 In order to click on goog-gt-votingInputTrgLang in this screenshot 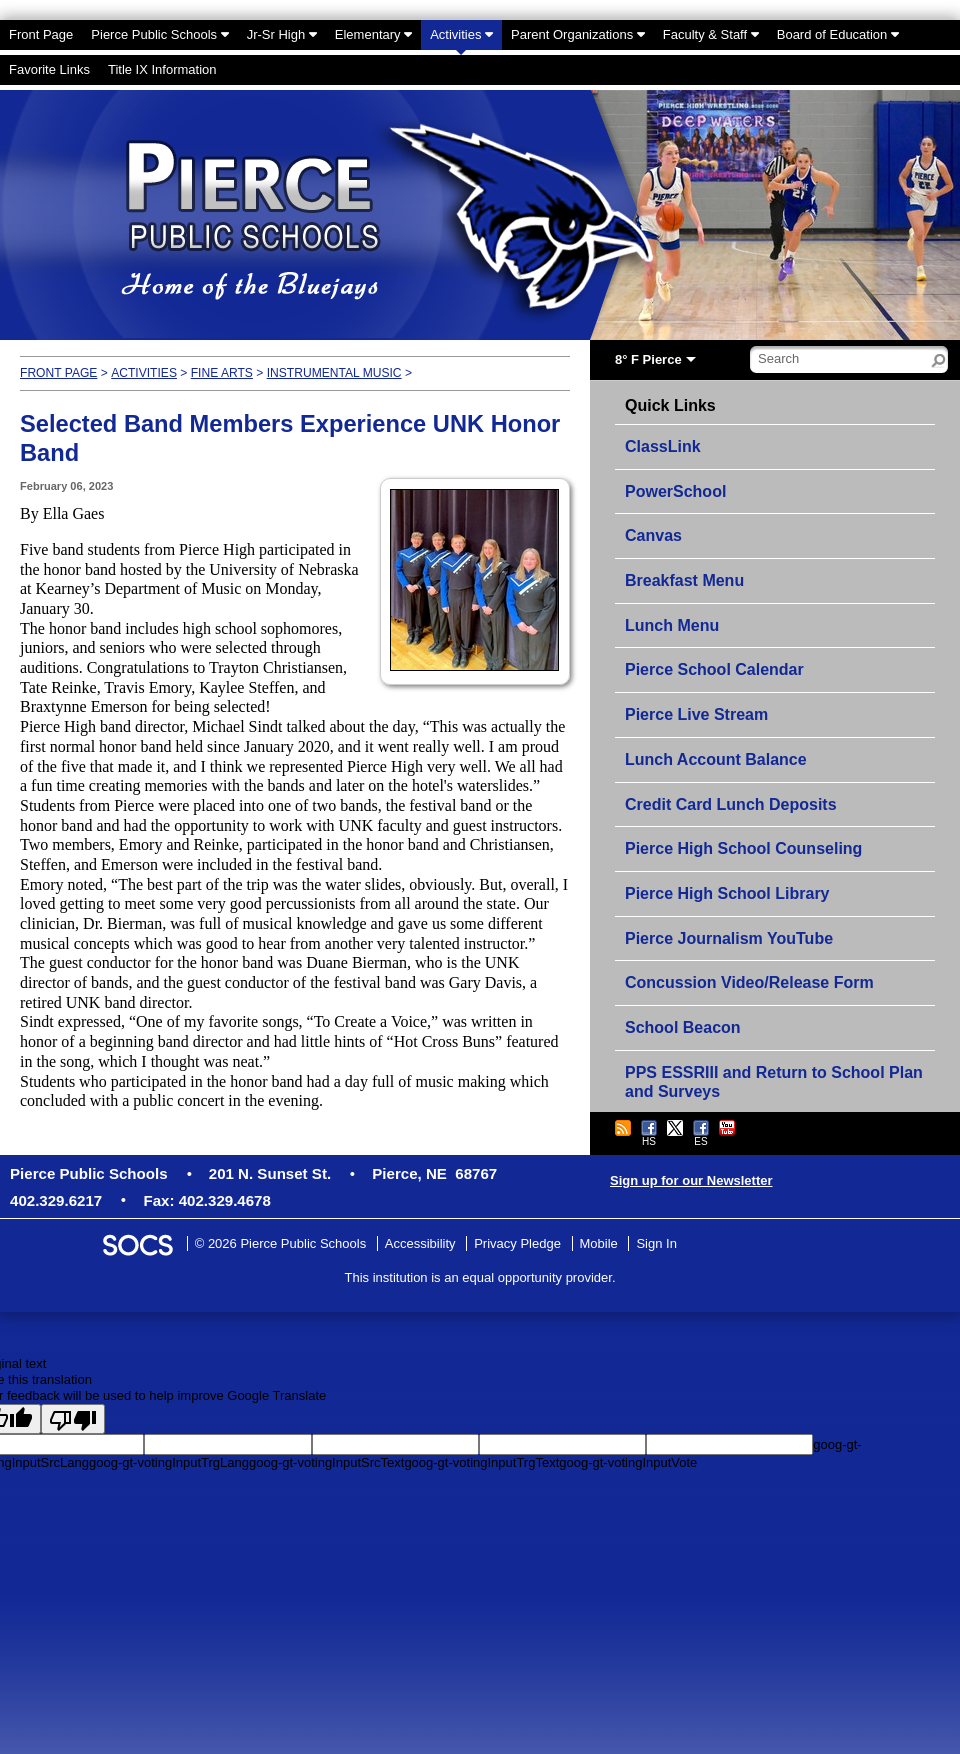, I will do `click(169, 1462)`.